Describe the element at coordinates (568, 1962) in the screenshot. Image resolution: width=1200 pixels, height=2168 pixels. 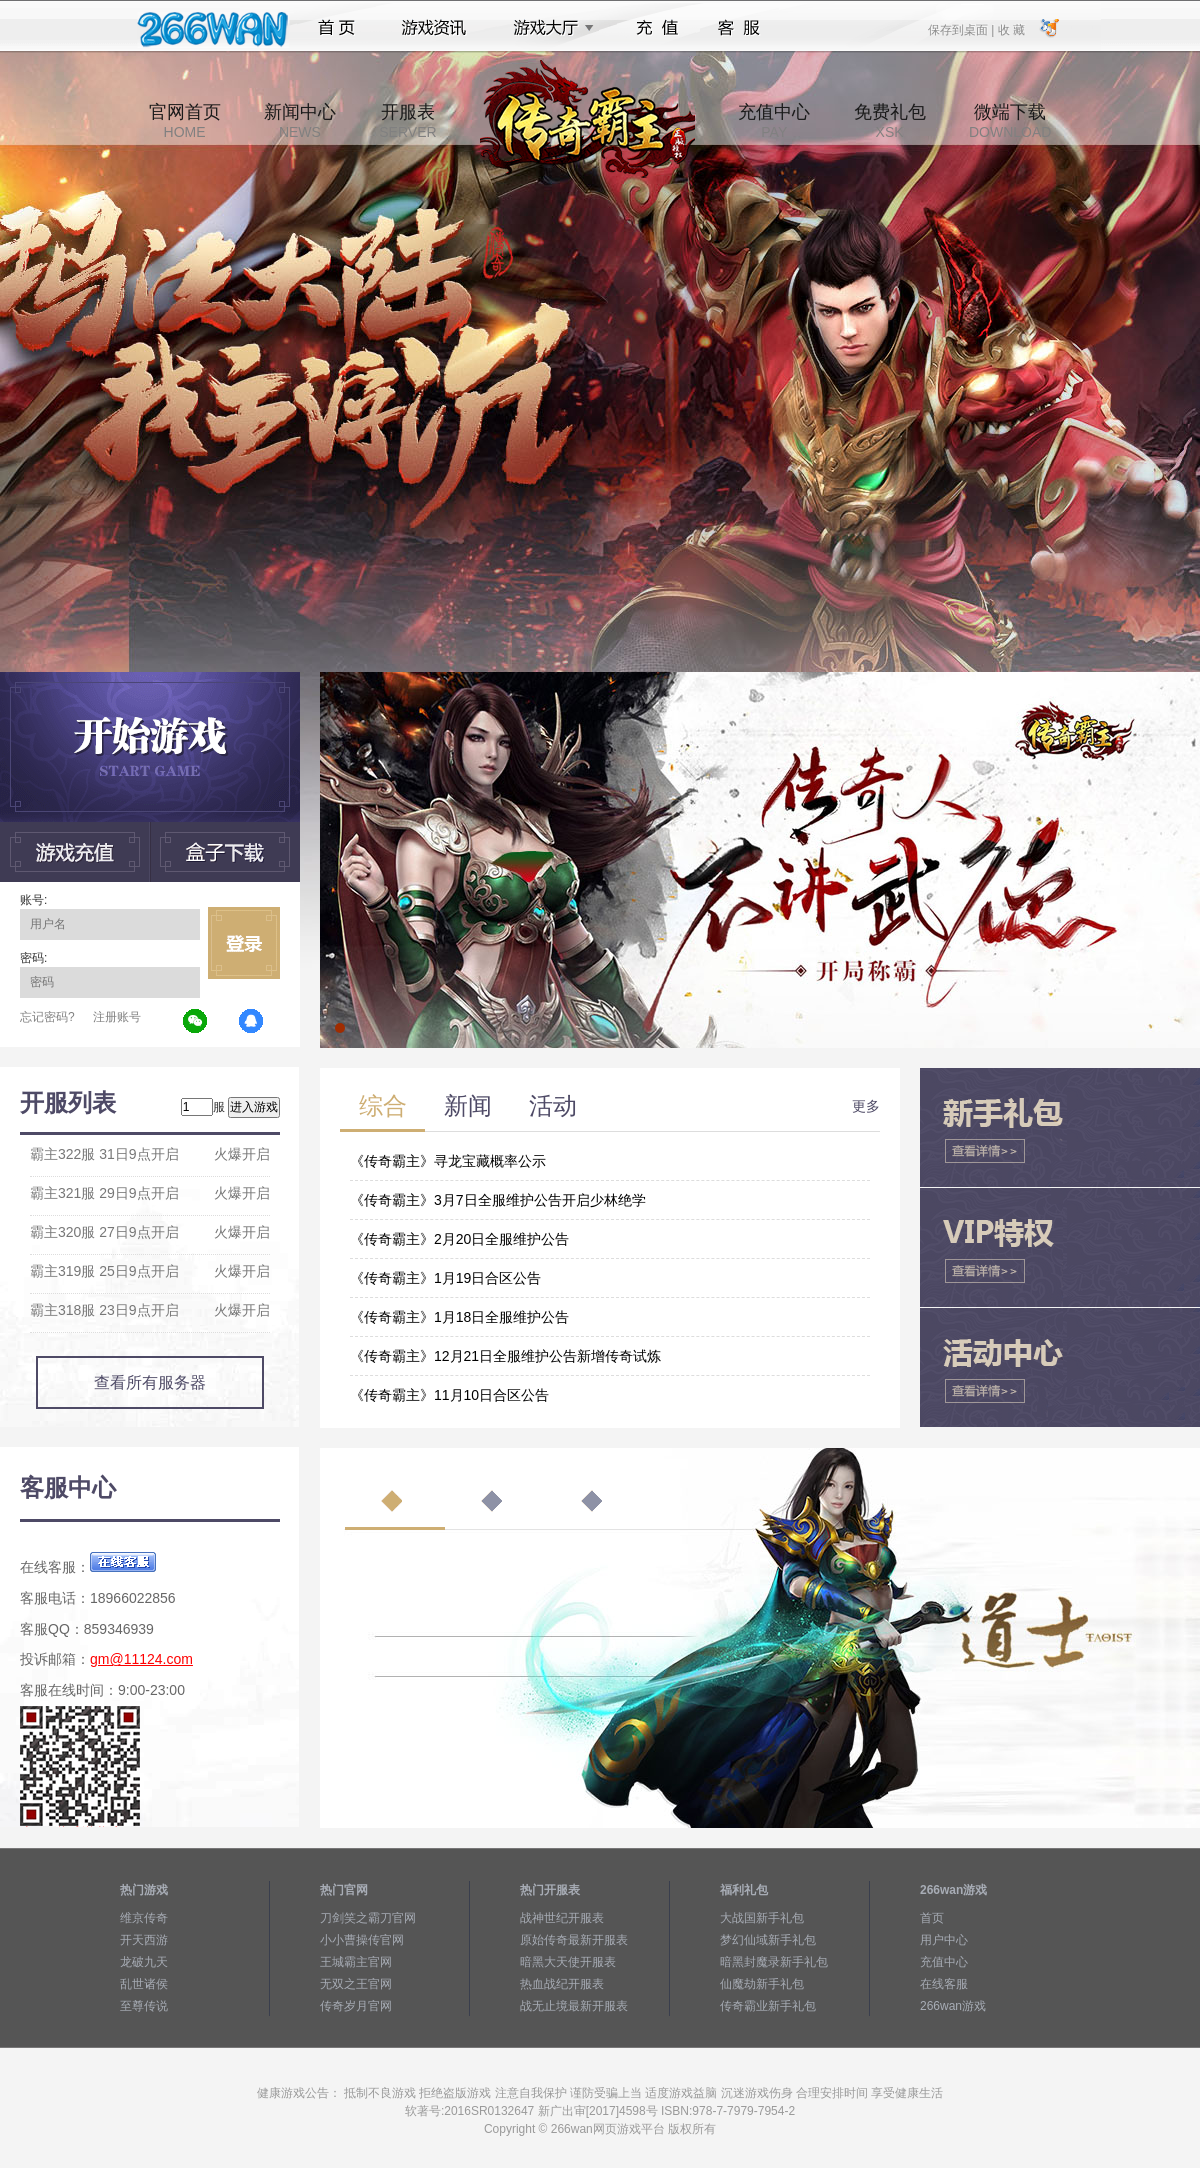
I see `暗黑大天使开服表` at that location.